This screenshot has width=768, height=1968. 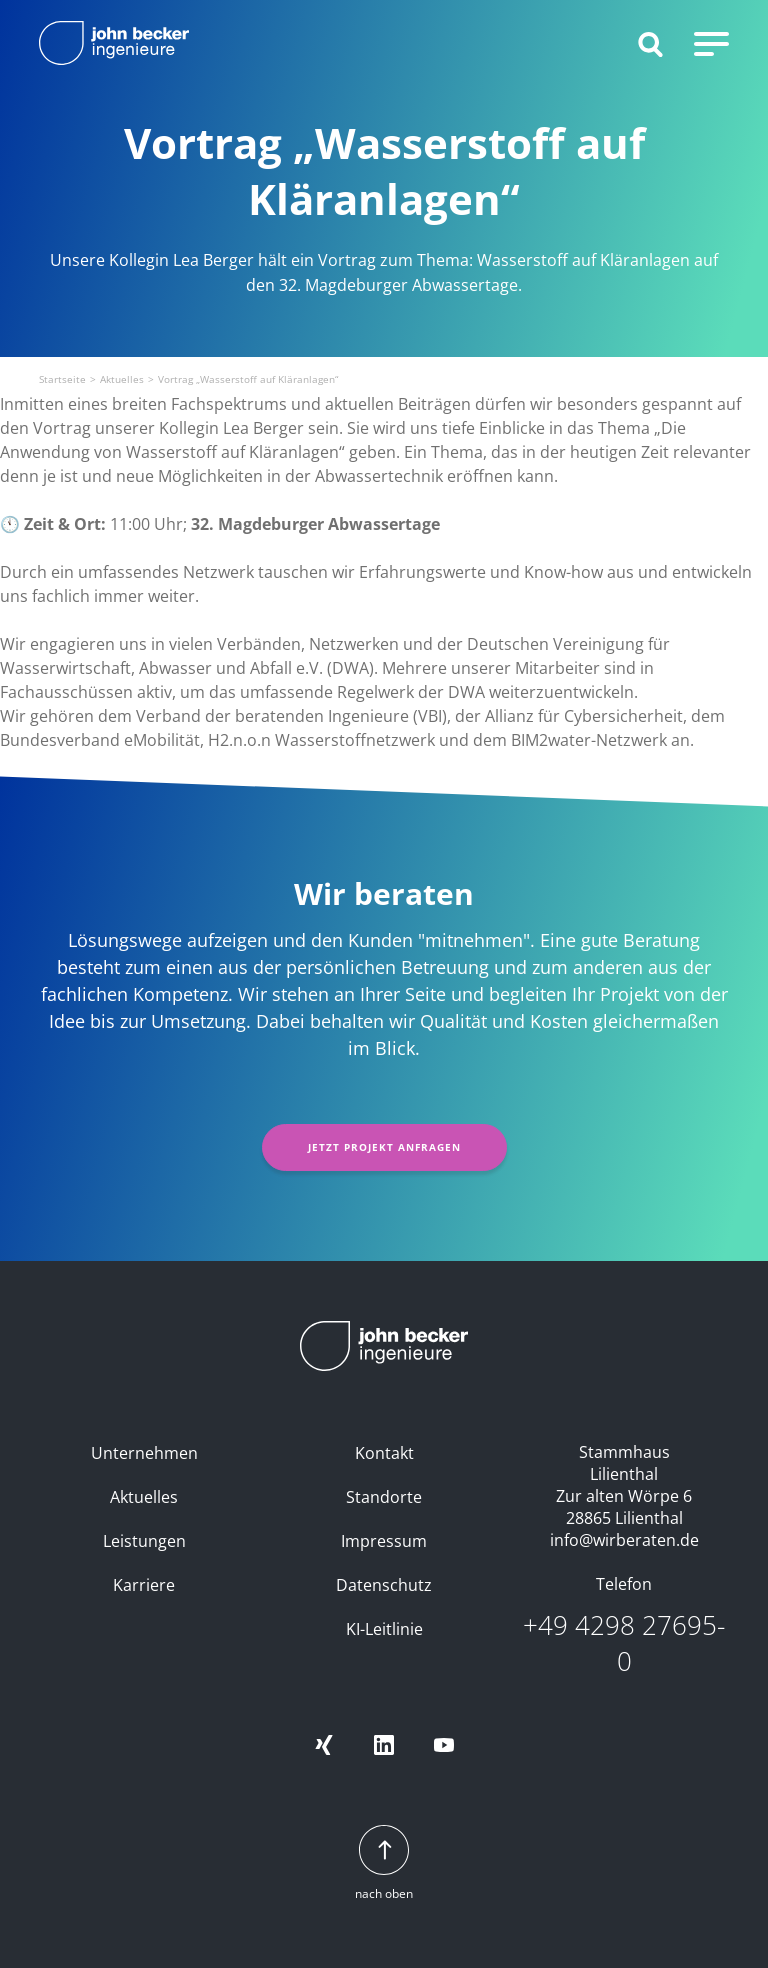 What do you see at coordinates (384, 1541) in the screenshot?
I see `Impressum` at bounding box center [384, 1541].